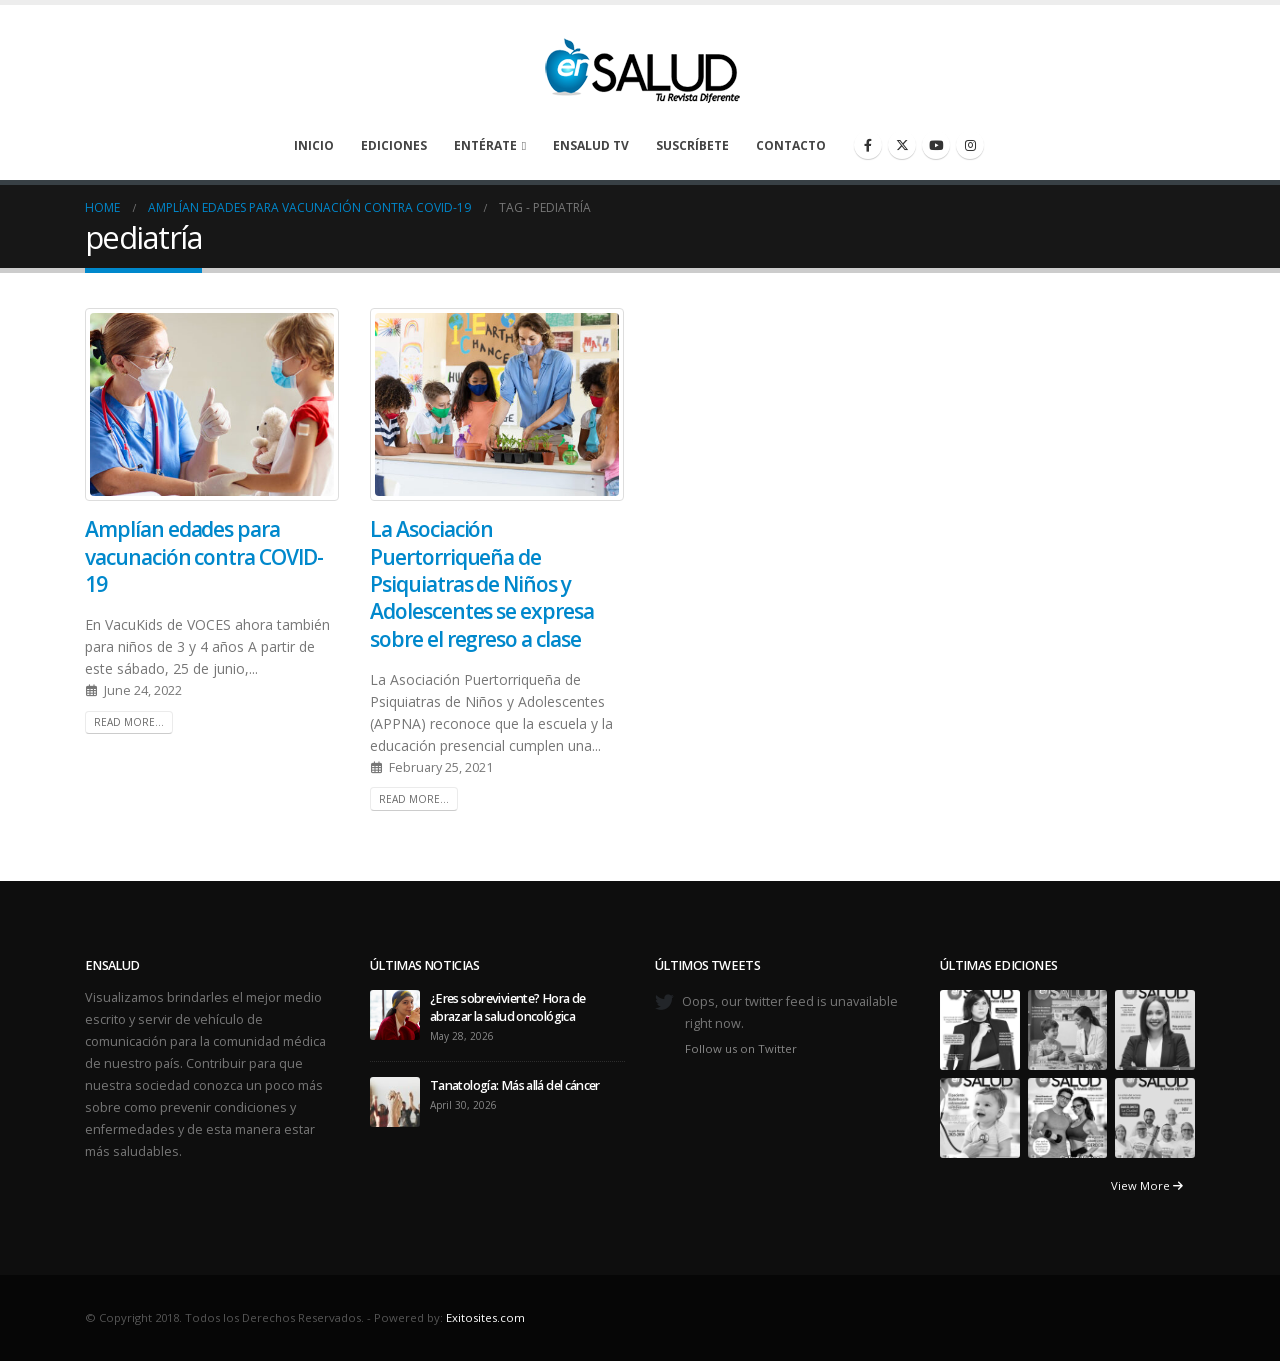 This screenshot has height=1361, width=1280. I want to click on Entérate, so click(485, 145).